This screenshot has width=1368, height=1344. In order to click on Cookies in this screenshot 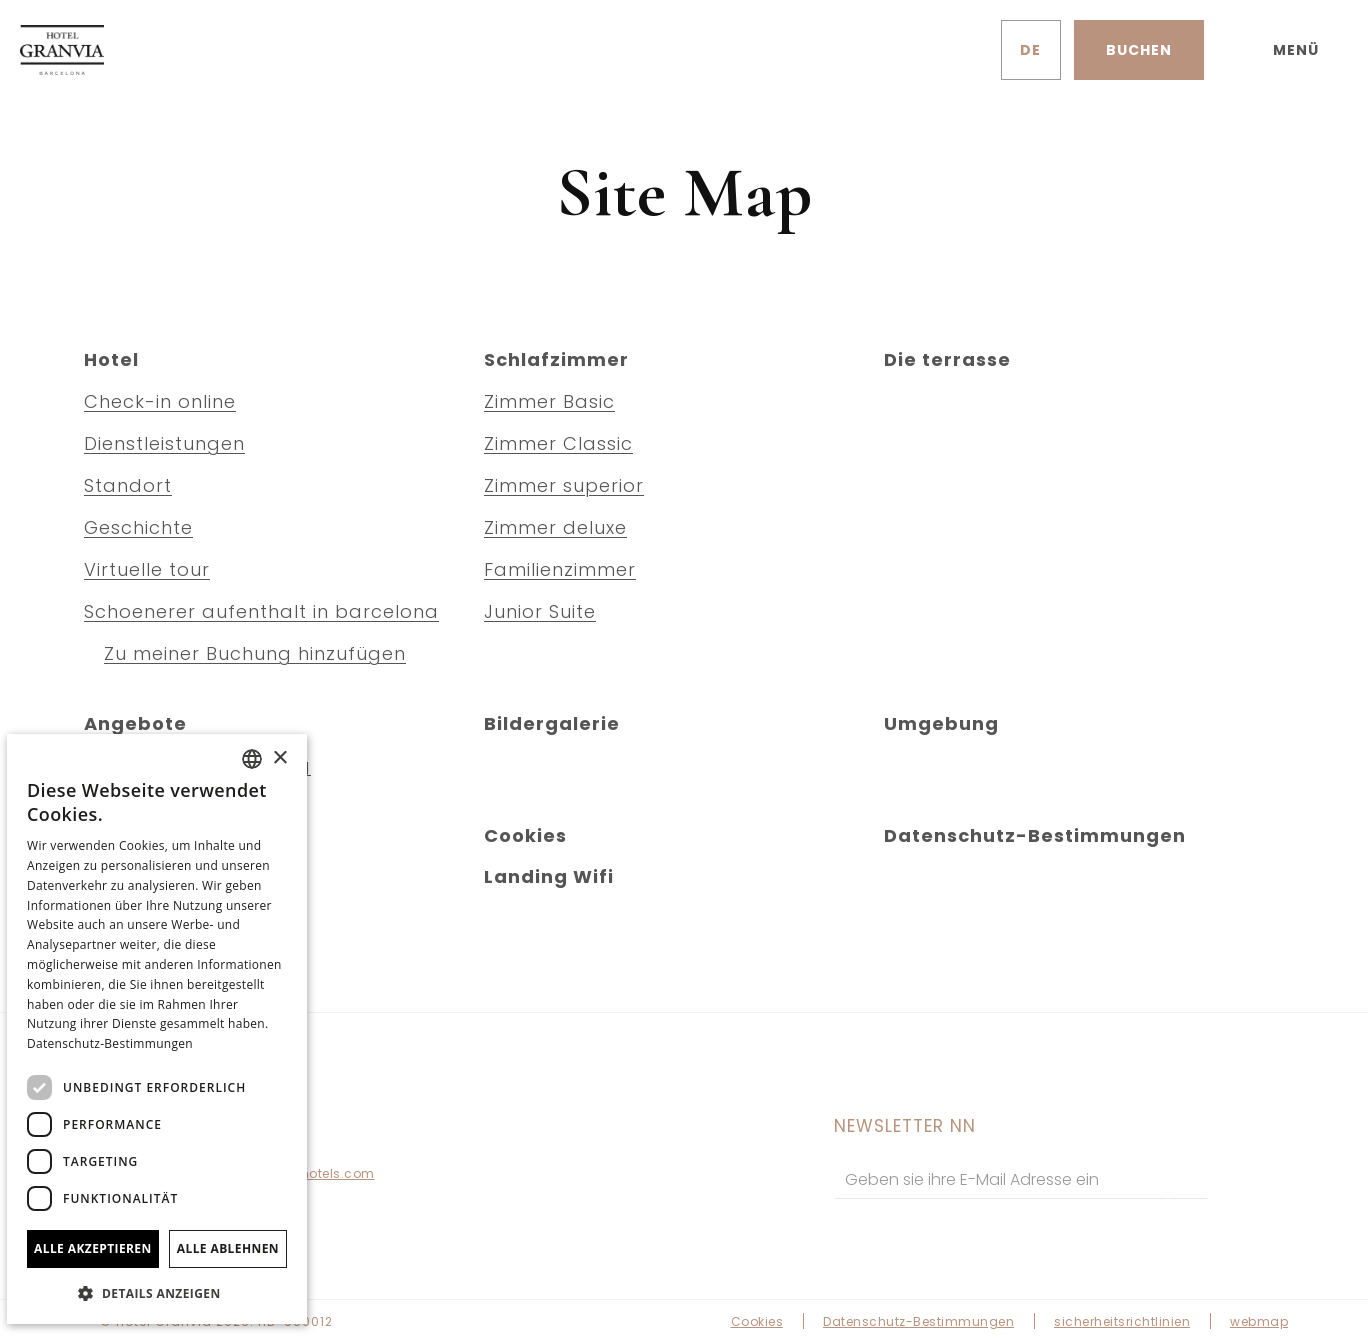, I will do `click(525, 835)`.